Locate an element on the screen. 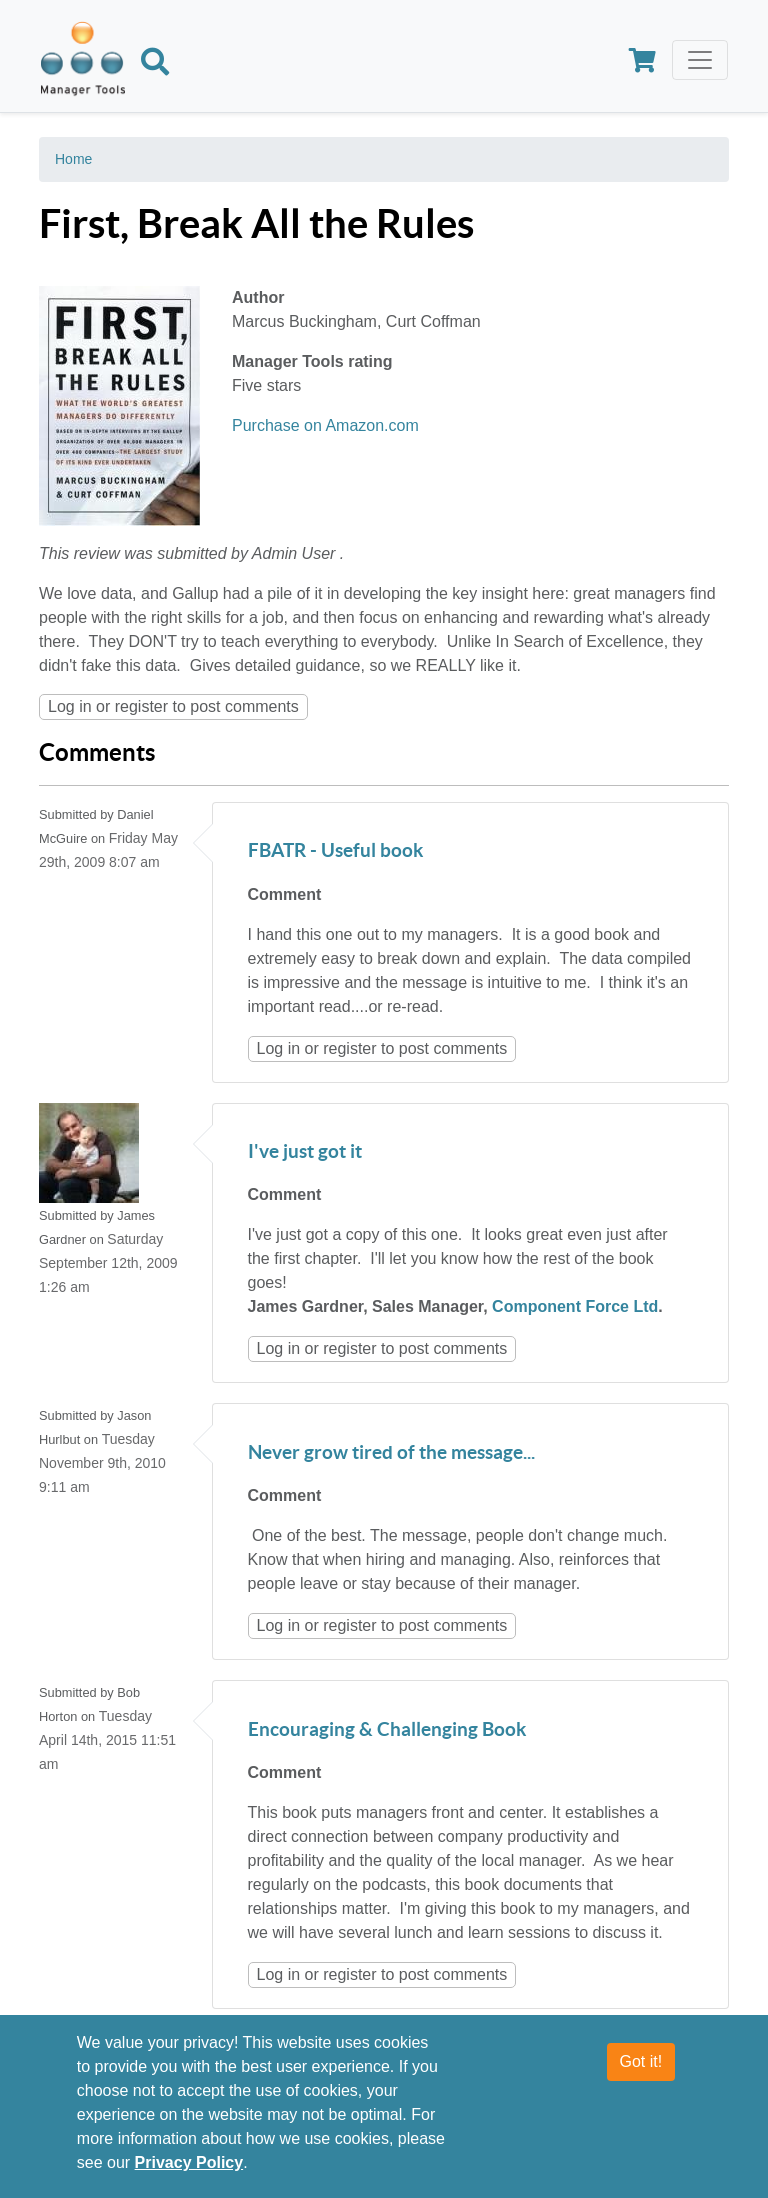 Image resolution: width=768 pixels, height=2198 pixels. Home is located at coordinates (73, 159).